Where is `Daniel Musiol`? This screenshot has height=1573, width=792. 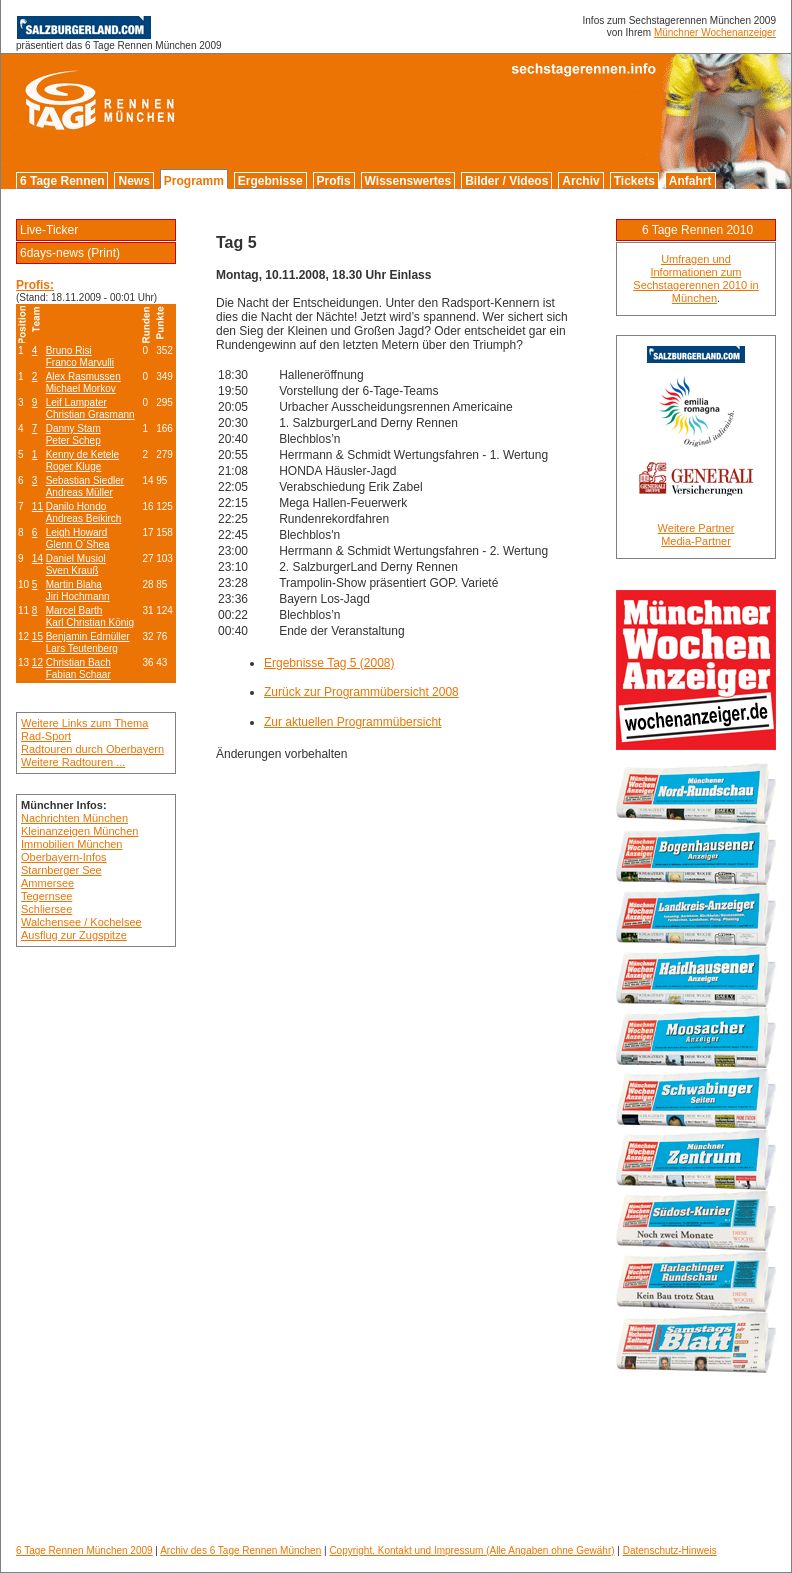
Daniel Musiol is located at coordinates (76, 558).